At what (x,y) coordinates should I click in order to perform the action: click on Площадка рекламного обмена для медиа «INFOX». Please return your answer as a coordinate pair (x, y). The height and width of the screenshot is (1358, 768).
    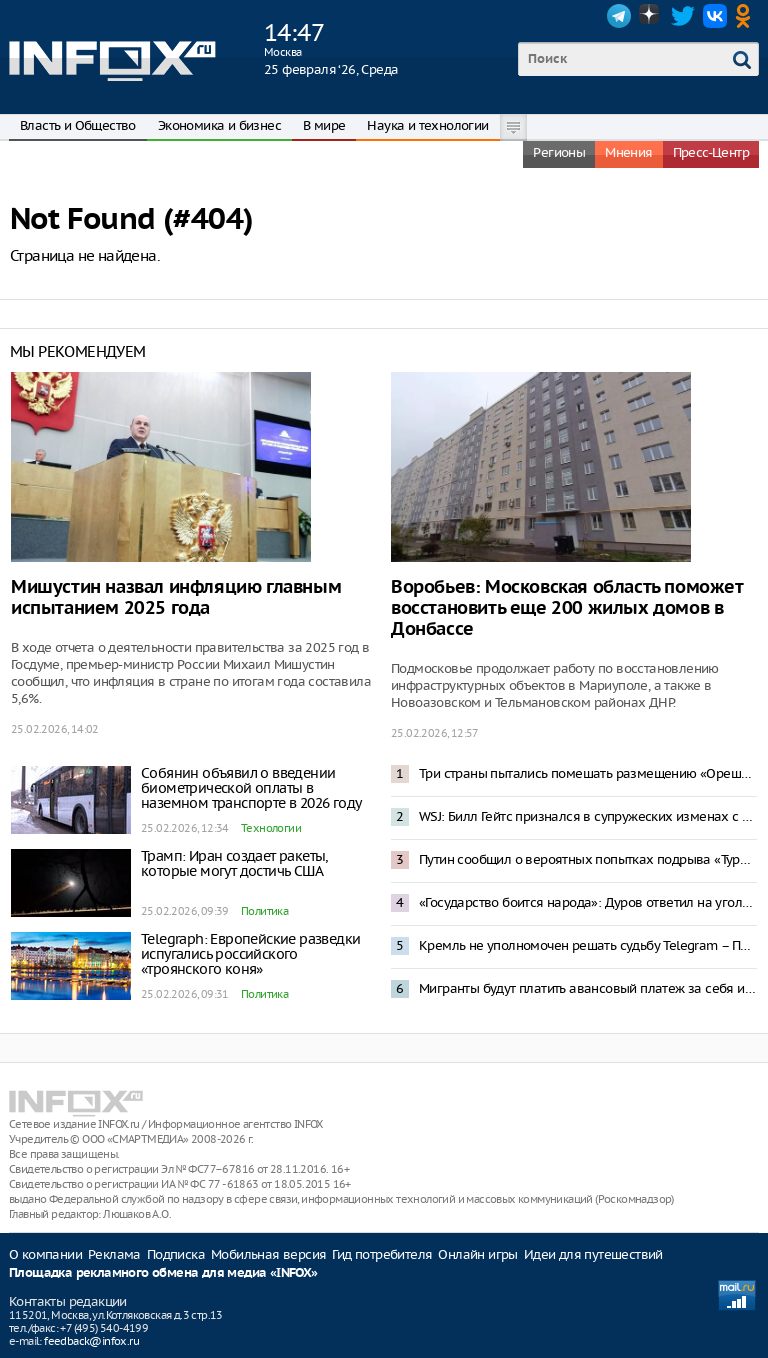
    Looking at the image, I should click on (163, 1273).